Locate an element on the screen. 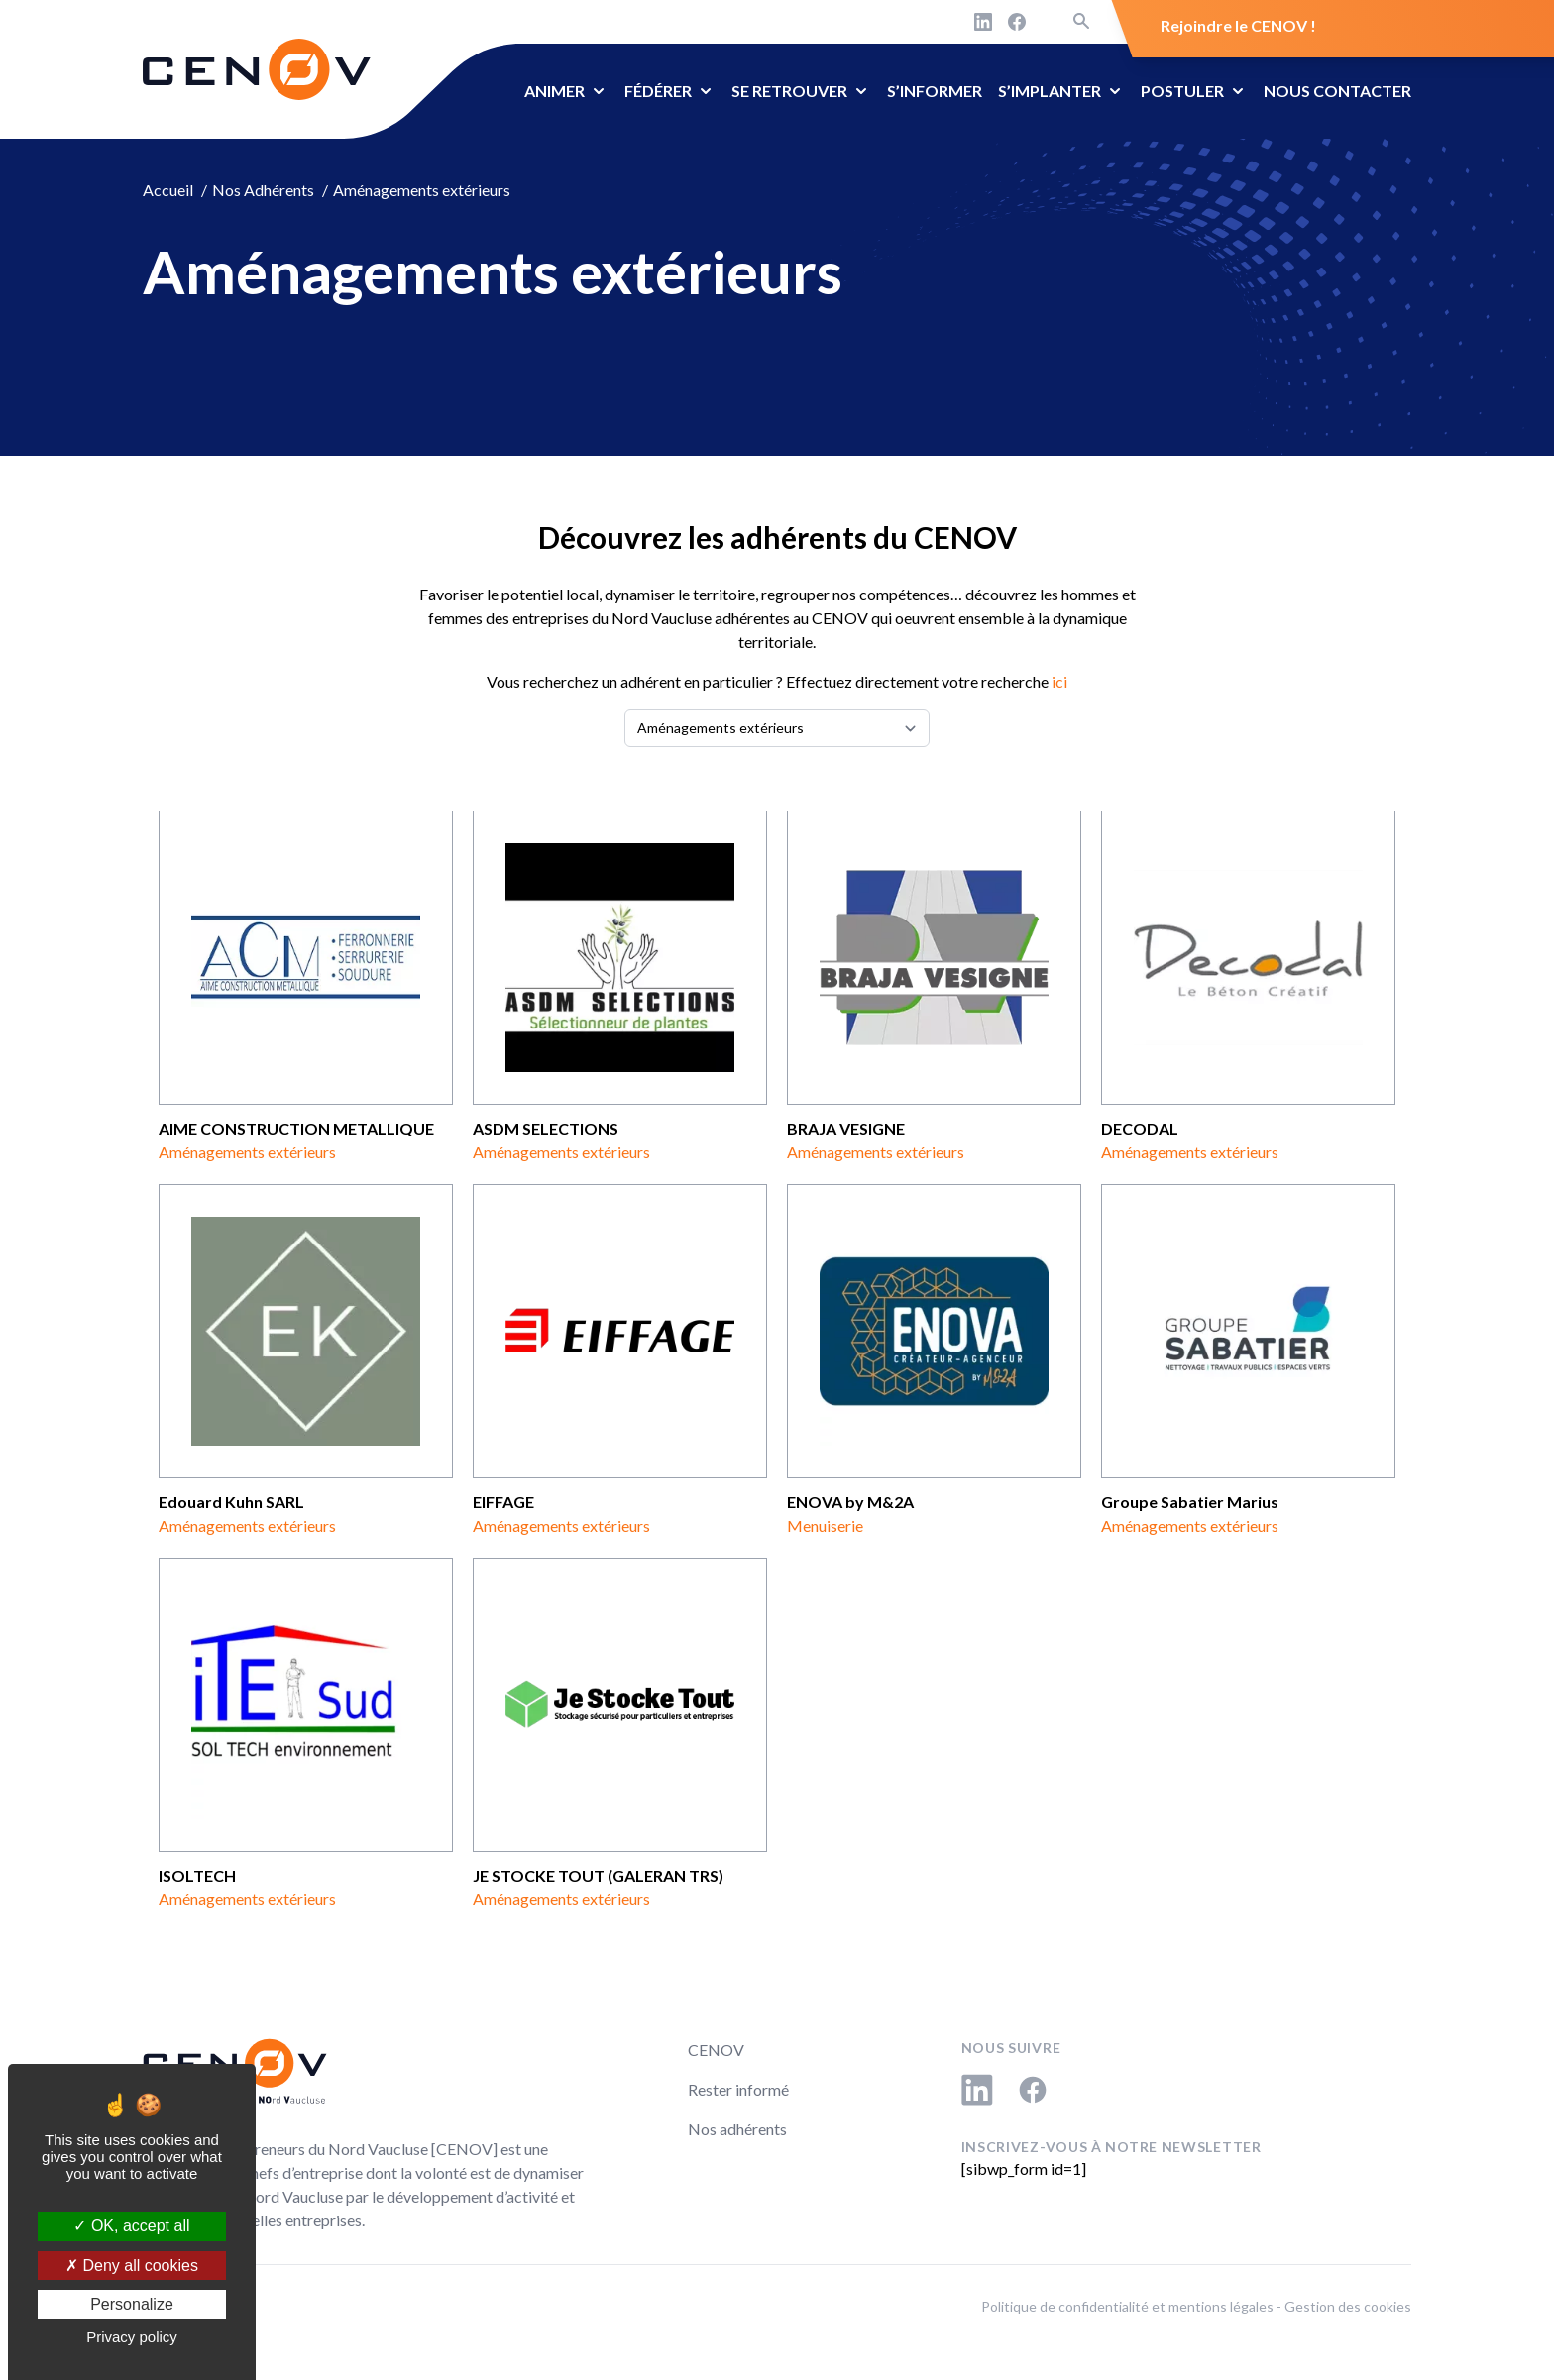  Edouard Kuhn SARL is located at coordinates (231, 1501).